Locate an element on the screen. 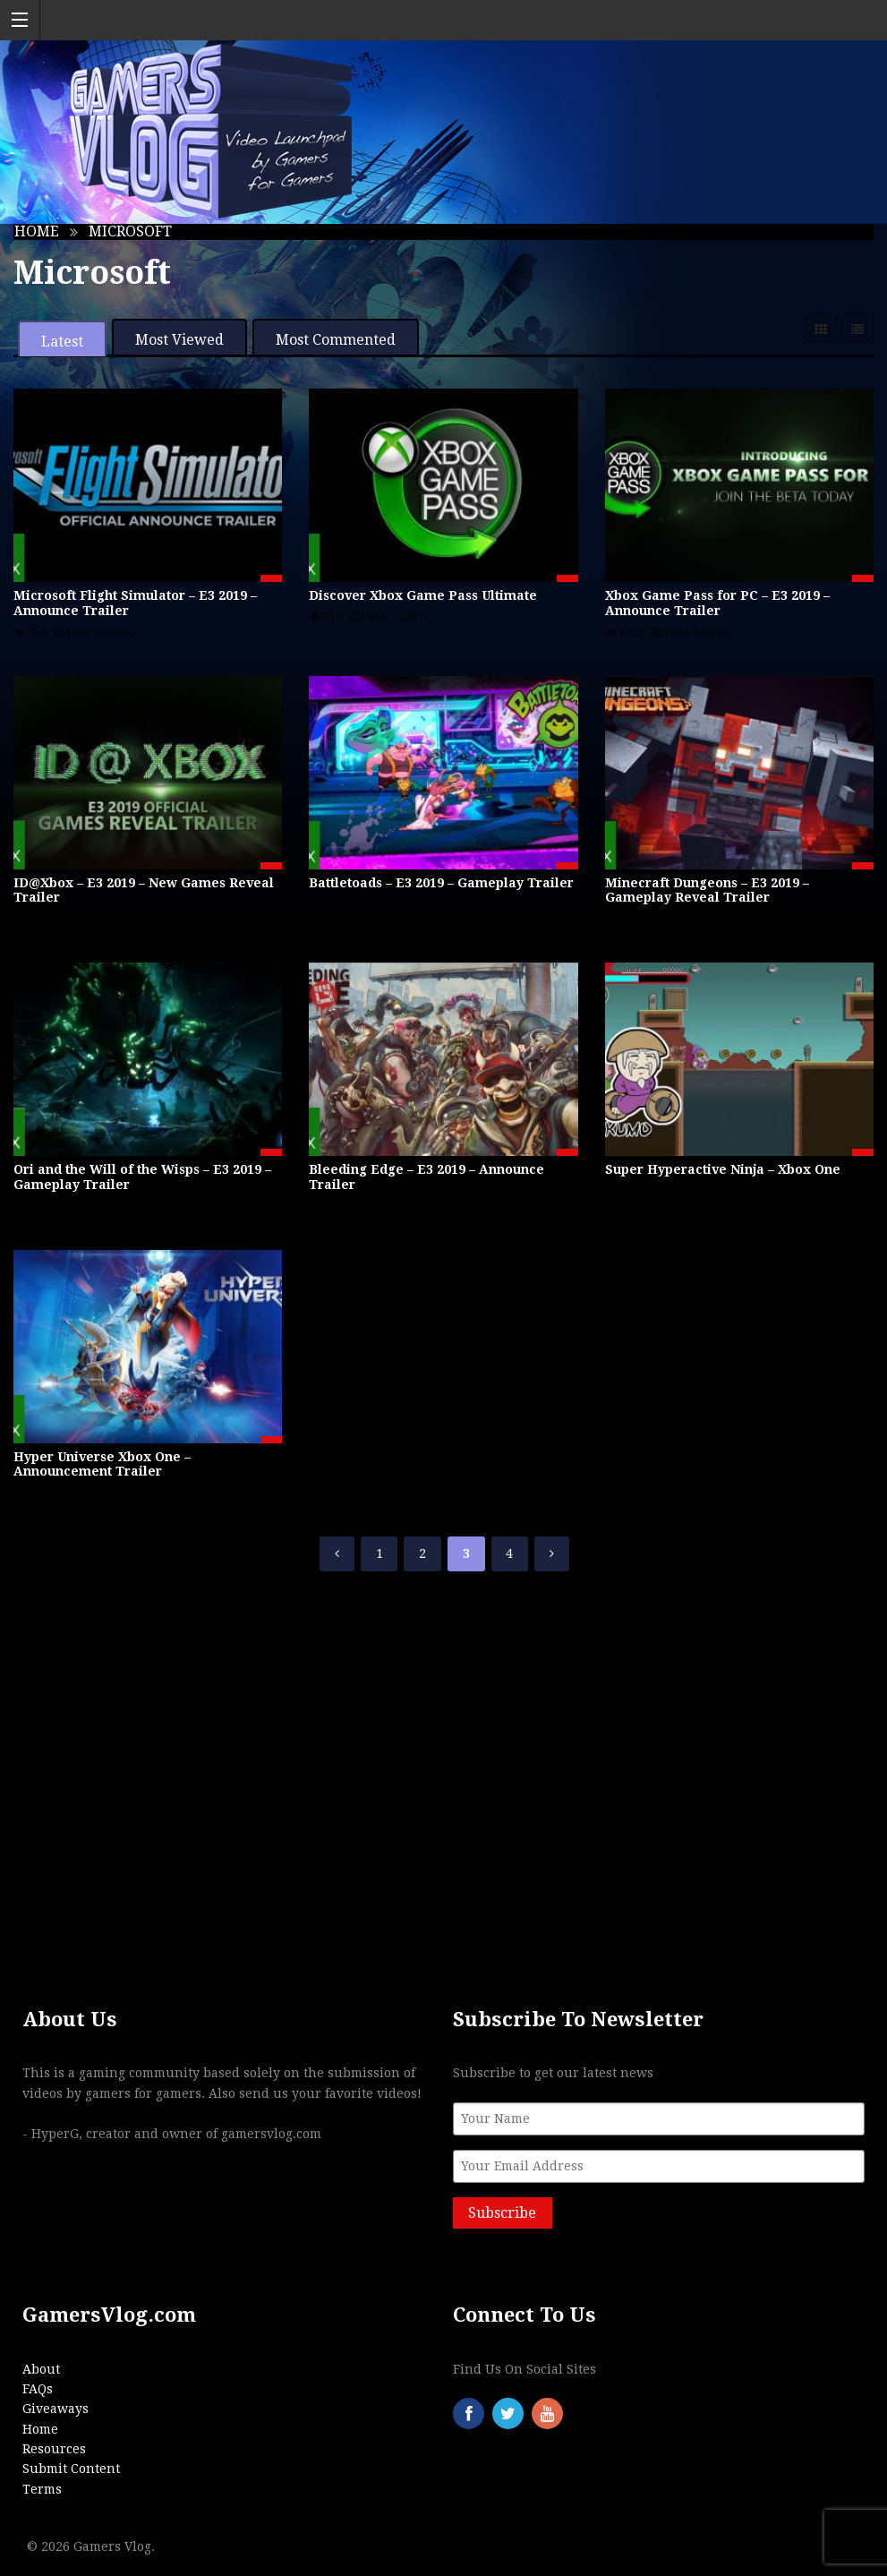  Minecraft Dungeons – E3 2019 – Gameplay Reveal Trailer is located at coordinates (707, 890).